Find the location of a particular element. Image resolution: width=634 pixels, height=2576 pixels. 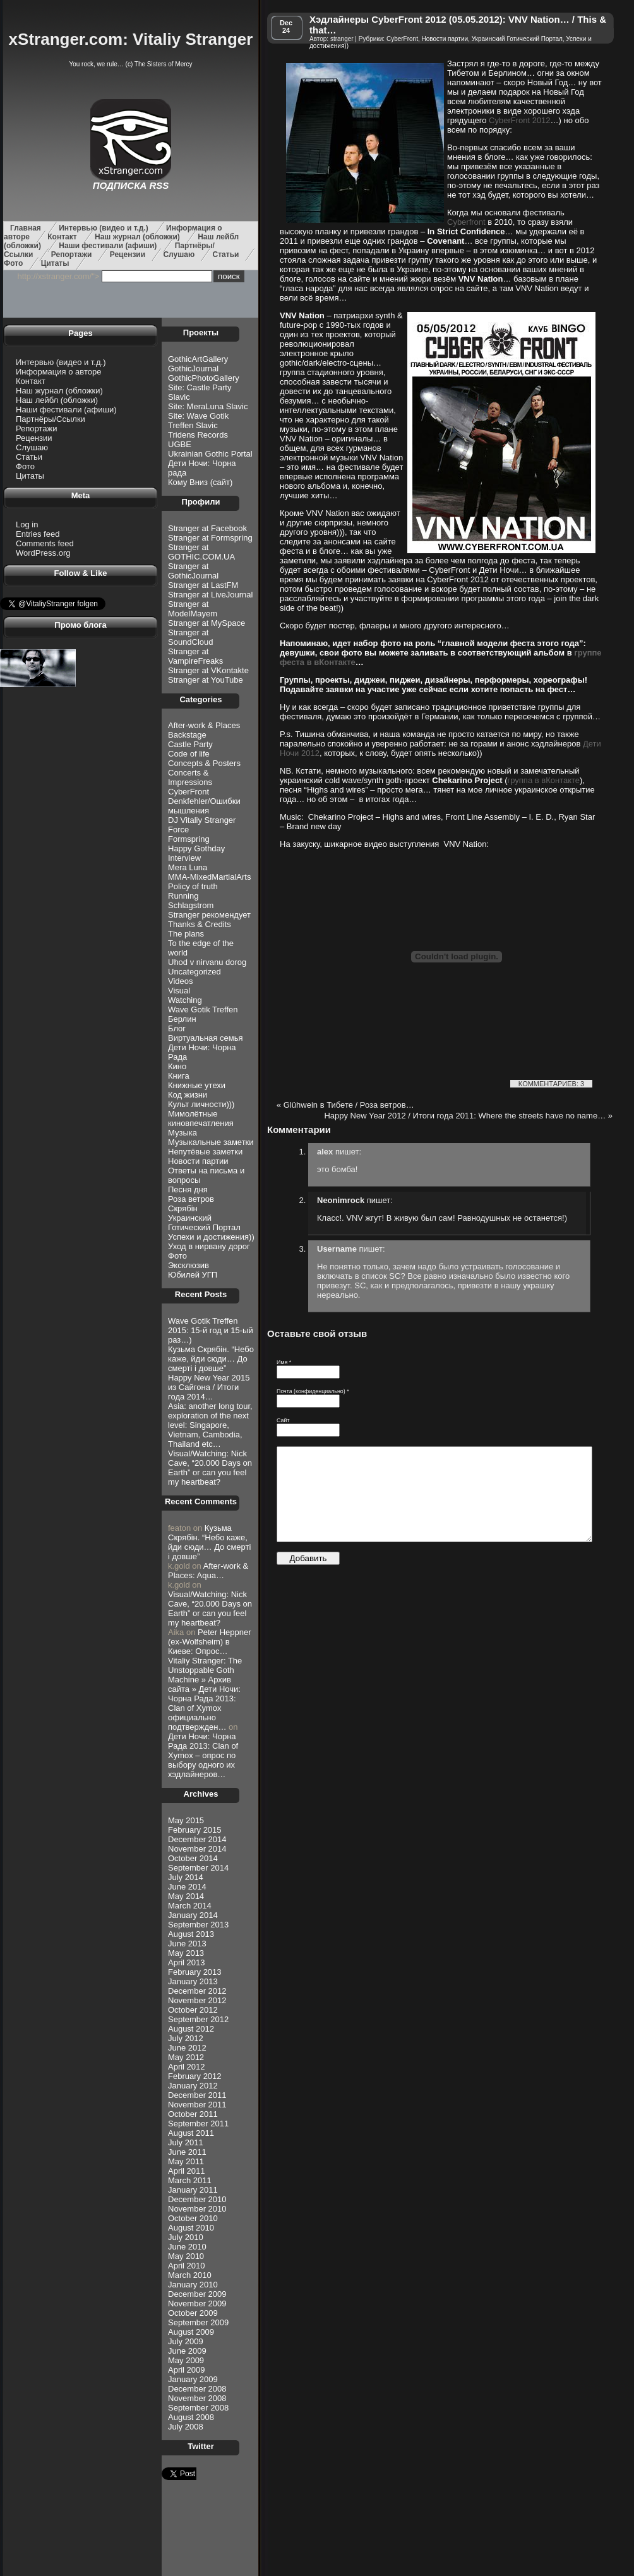

Happy New Year 2012 / Итоги года 2011: Where the streets have no name… is located at coordinates (468, 1115).